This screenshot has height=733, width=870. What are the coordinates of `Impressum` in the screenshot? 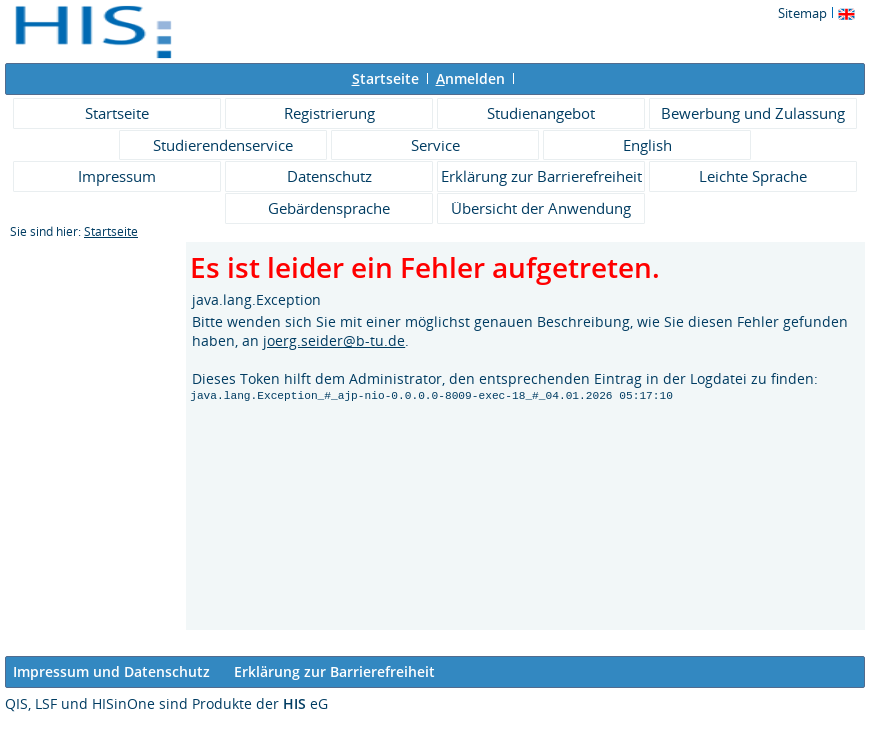 It's located at (117, 176).